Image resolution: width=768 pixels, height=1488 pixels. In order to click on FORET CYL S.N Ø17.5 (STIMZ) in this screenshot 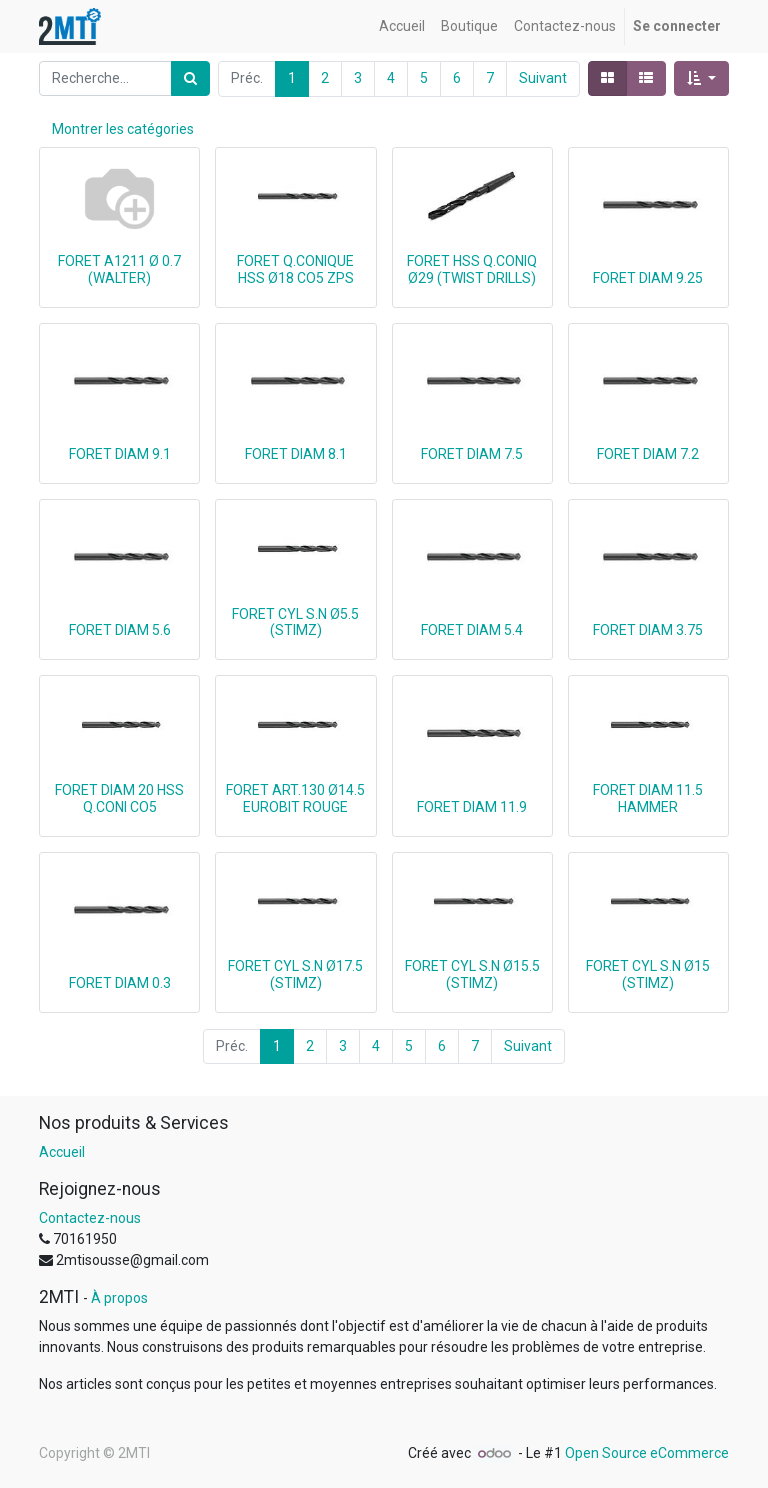, I will do `click(295, 974)`.